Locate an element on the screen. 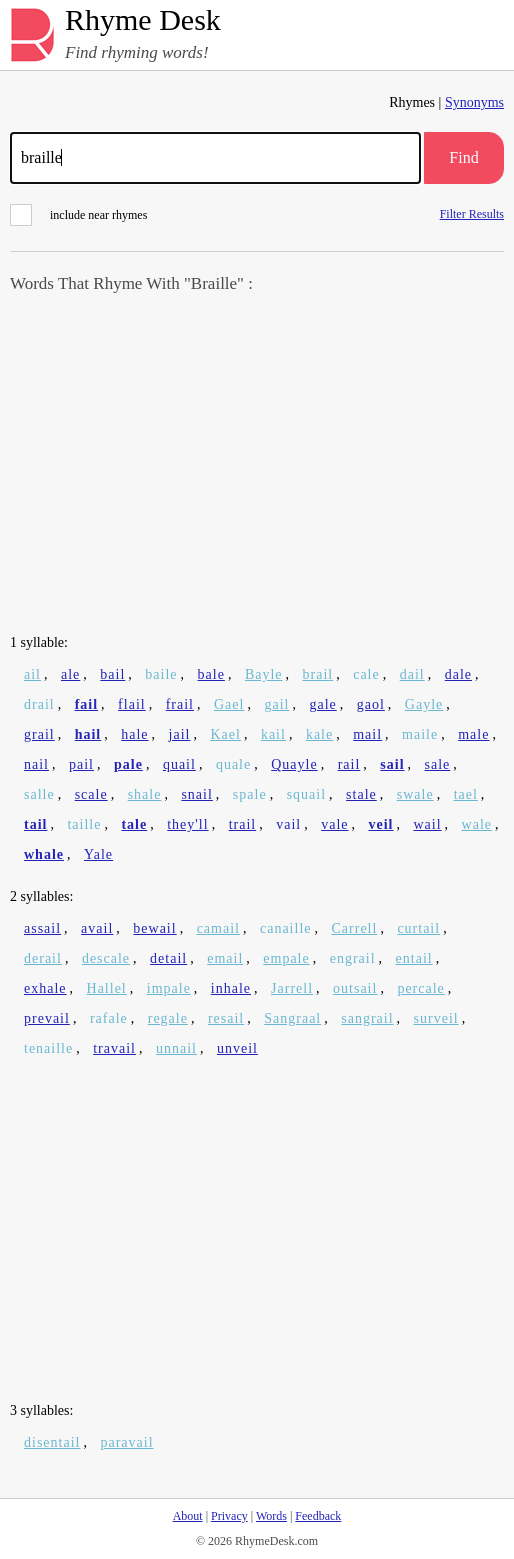  avail is located at coordinates (97, 928).